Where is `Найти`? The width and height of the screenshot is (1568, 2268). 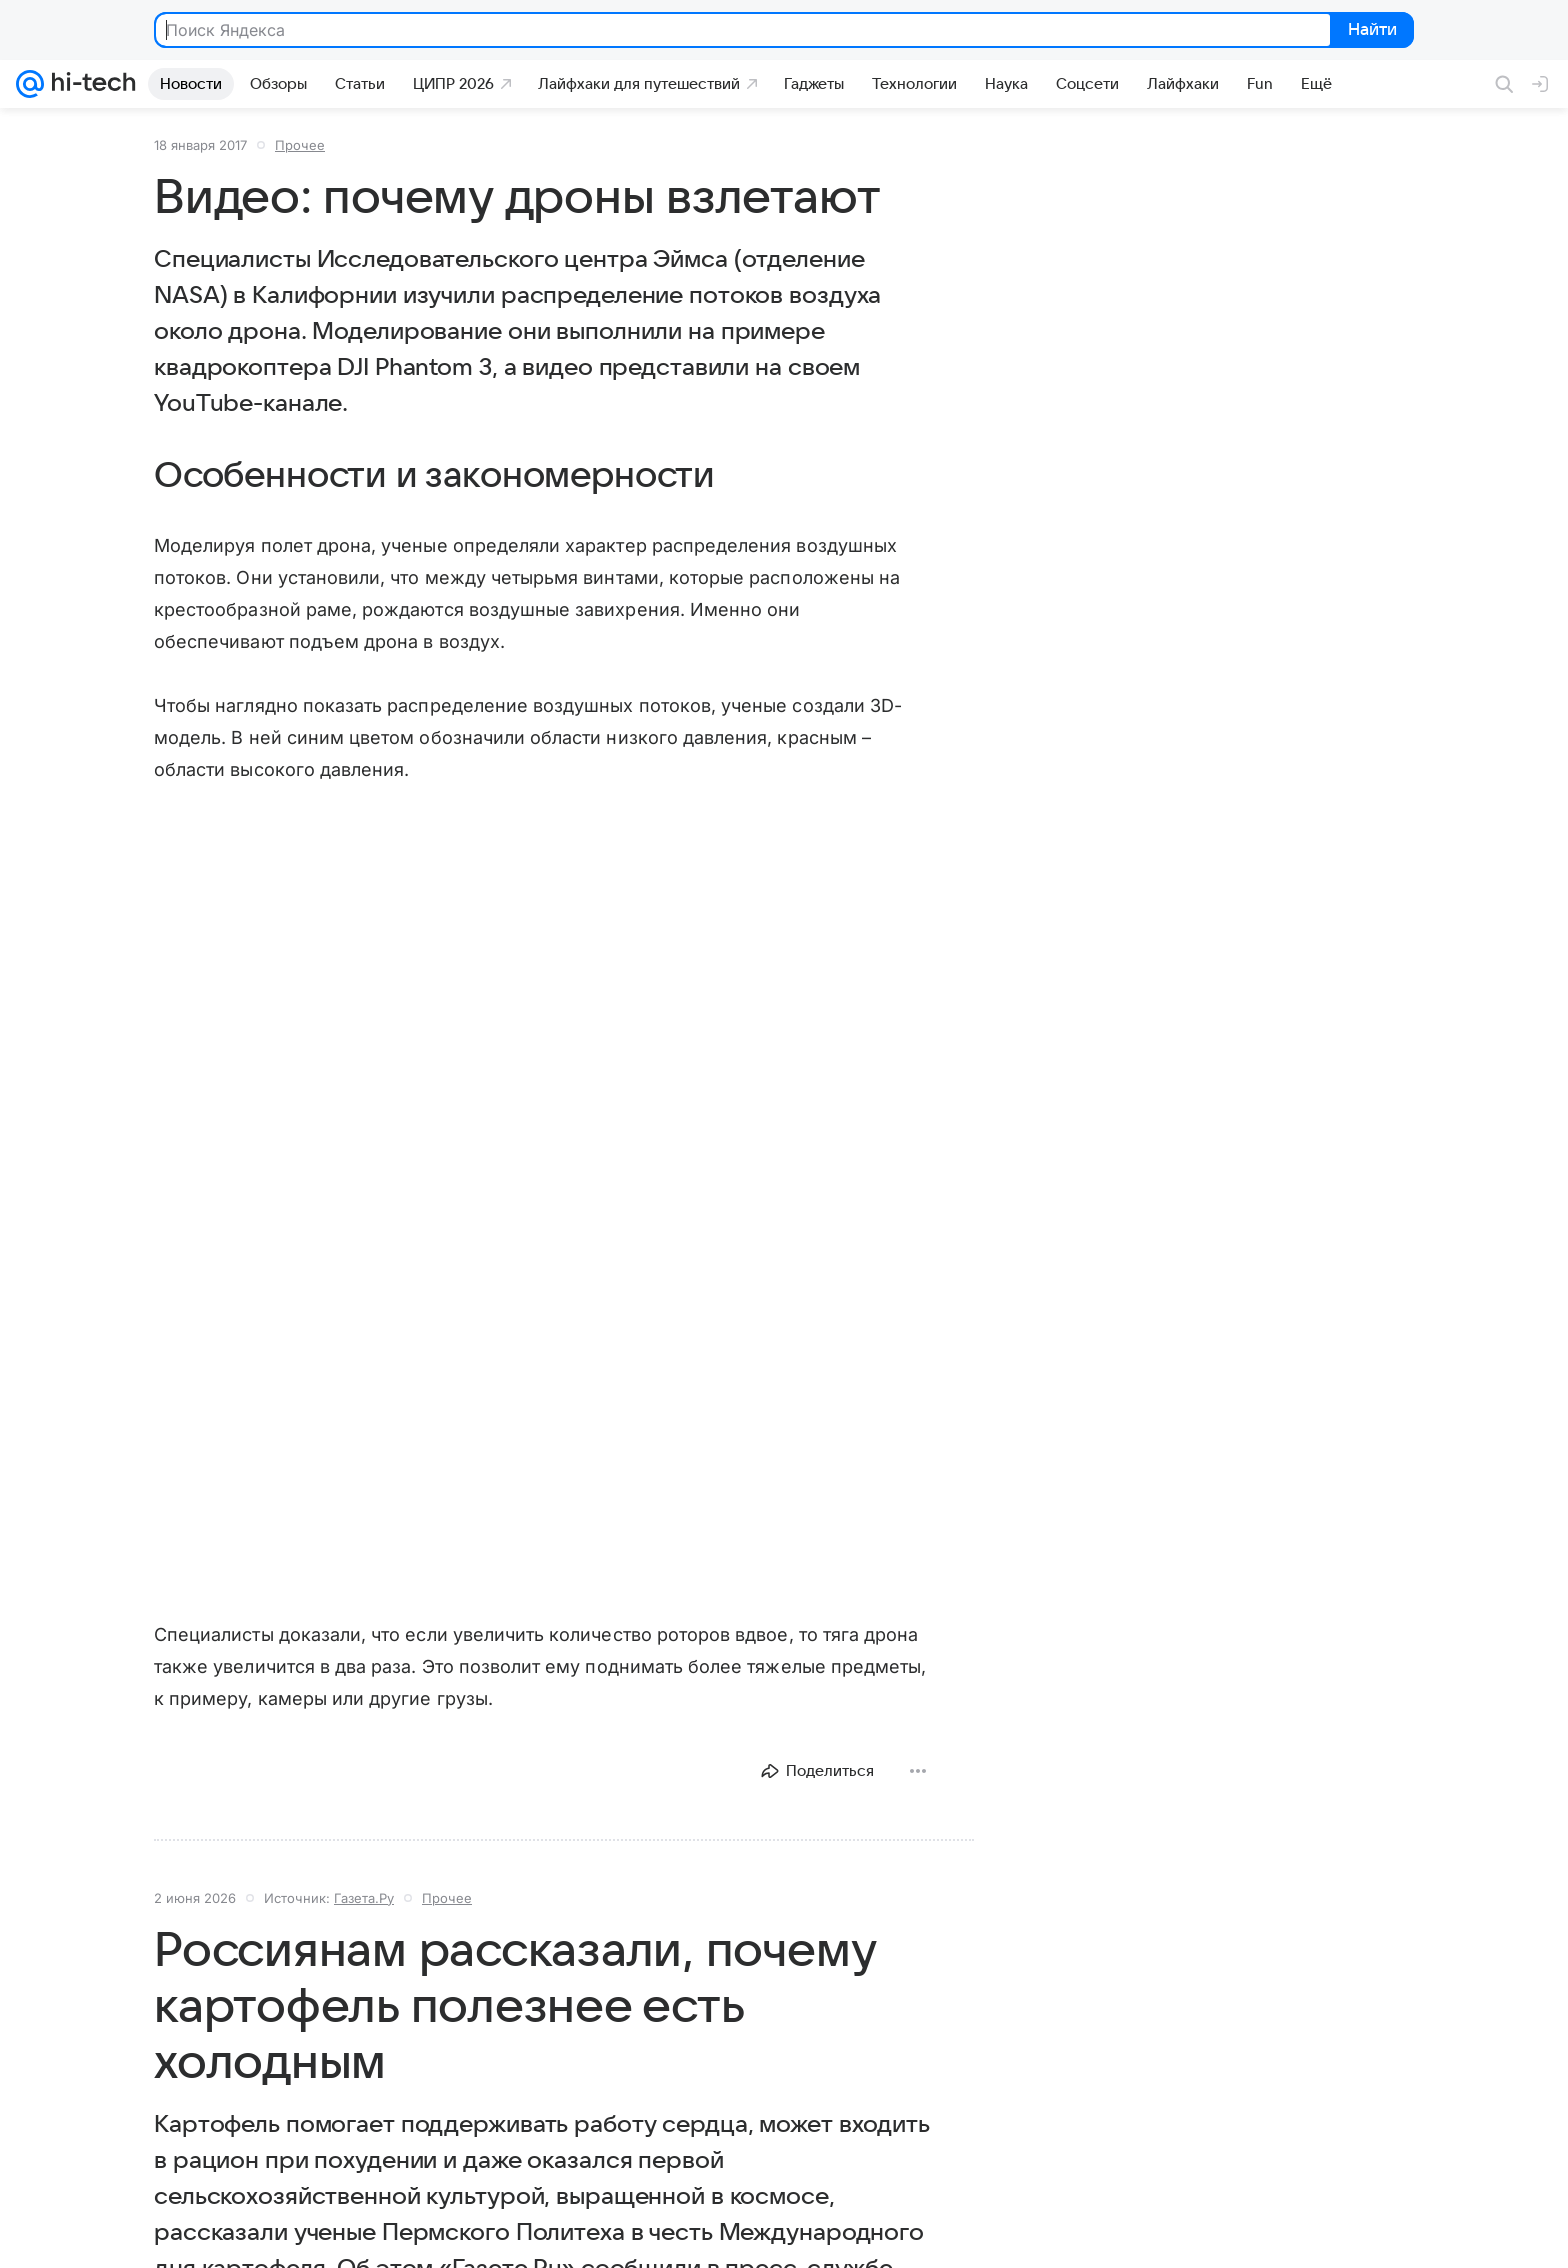 Найти is located at coordinates (1370, 31).